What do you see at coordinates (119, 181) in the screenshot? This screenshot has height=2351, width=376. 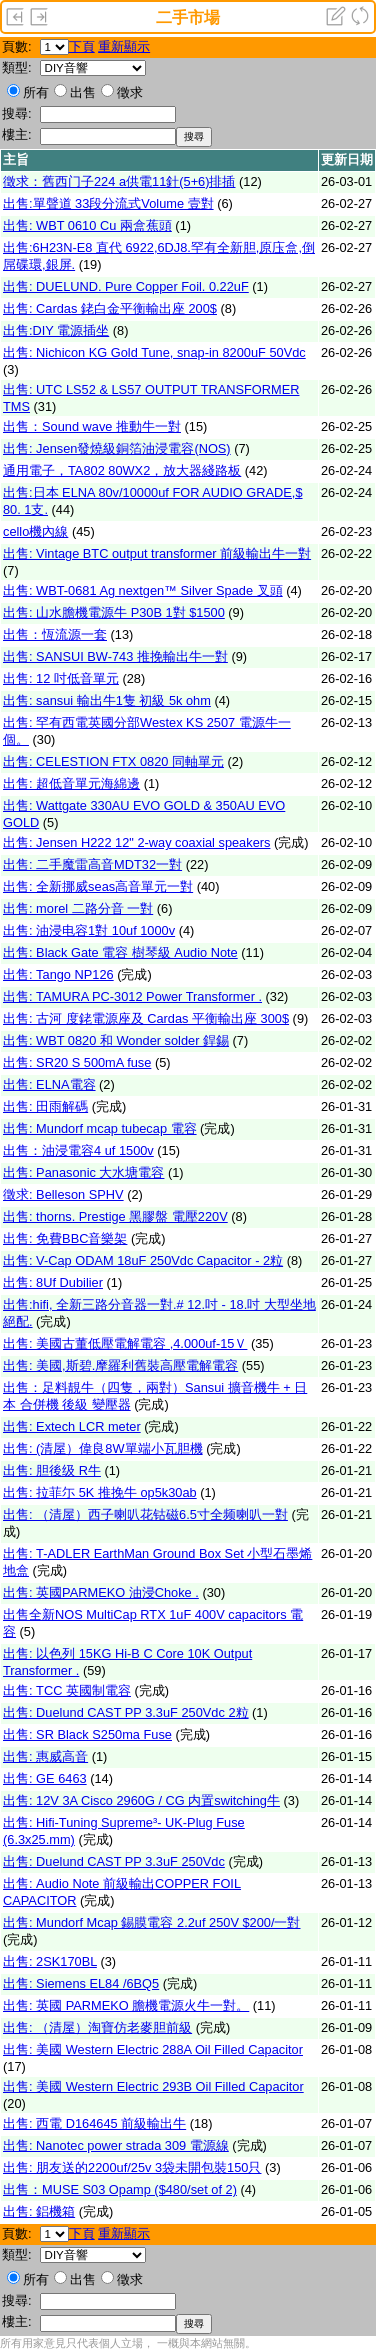 I see `徵求：舊西门子224 a供電11針(5+6)排插` at bounding box center [119, 181].